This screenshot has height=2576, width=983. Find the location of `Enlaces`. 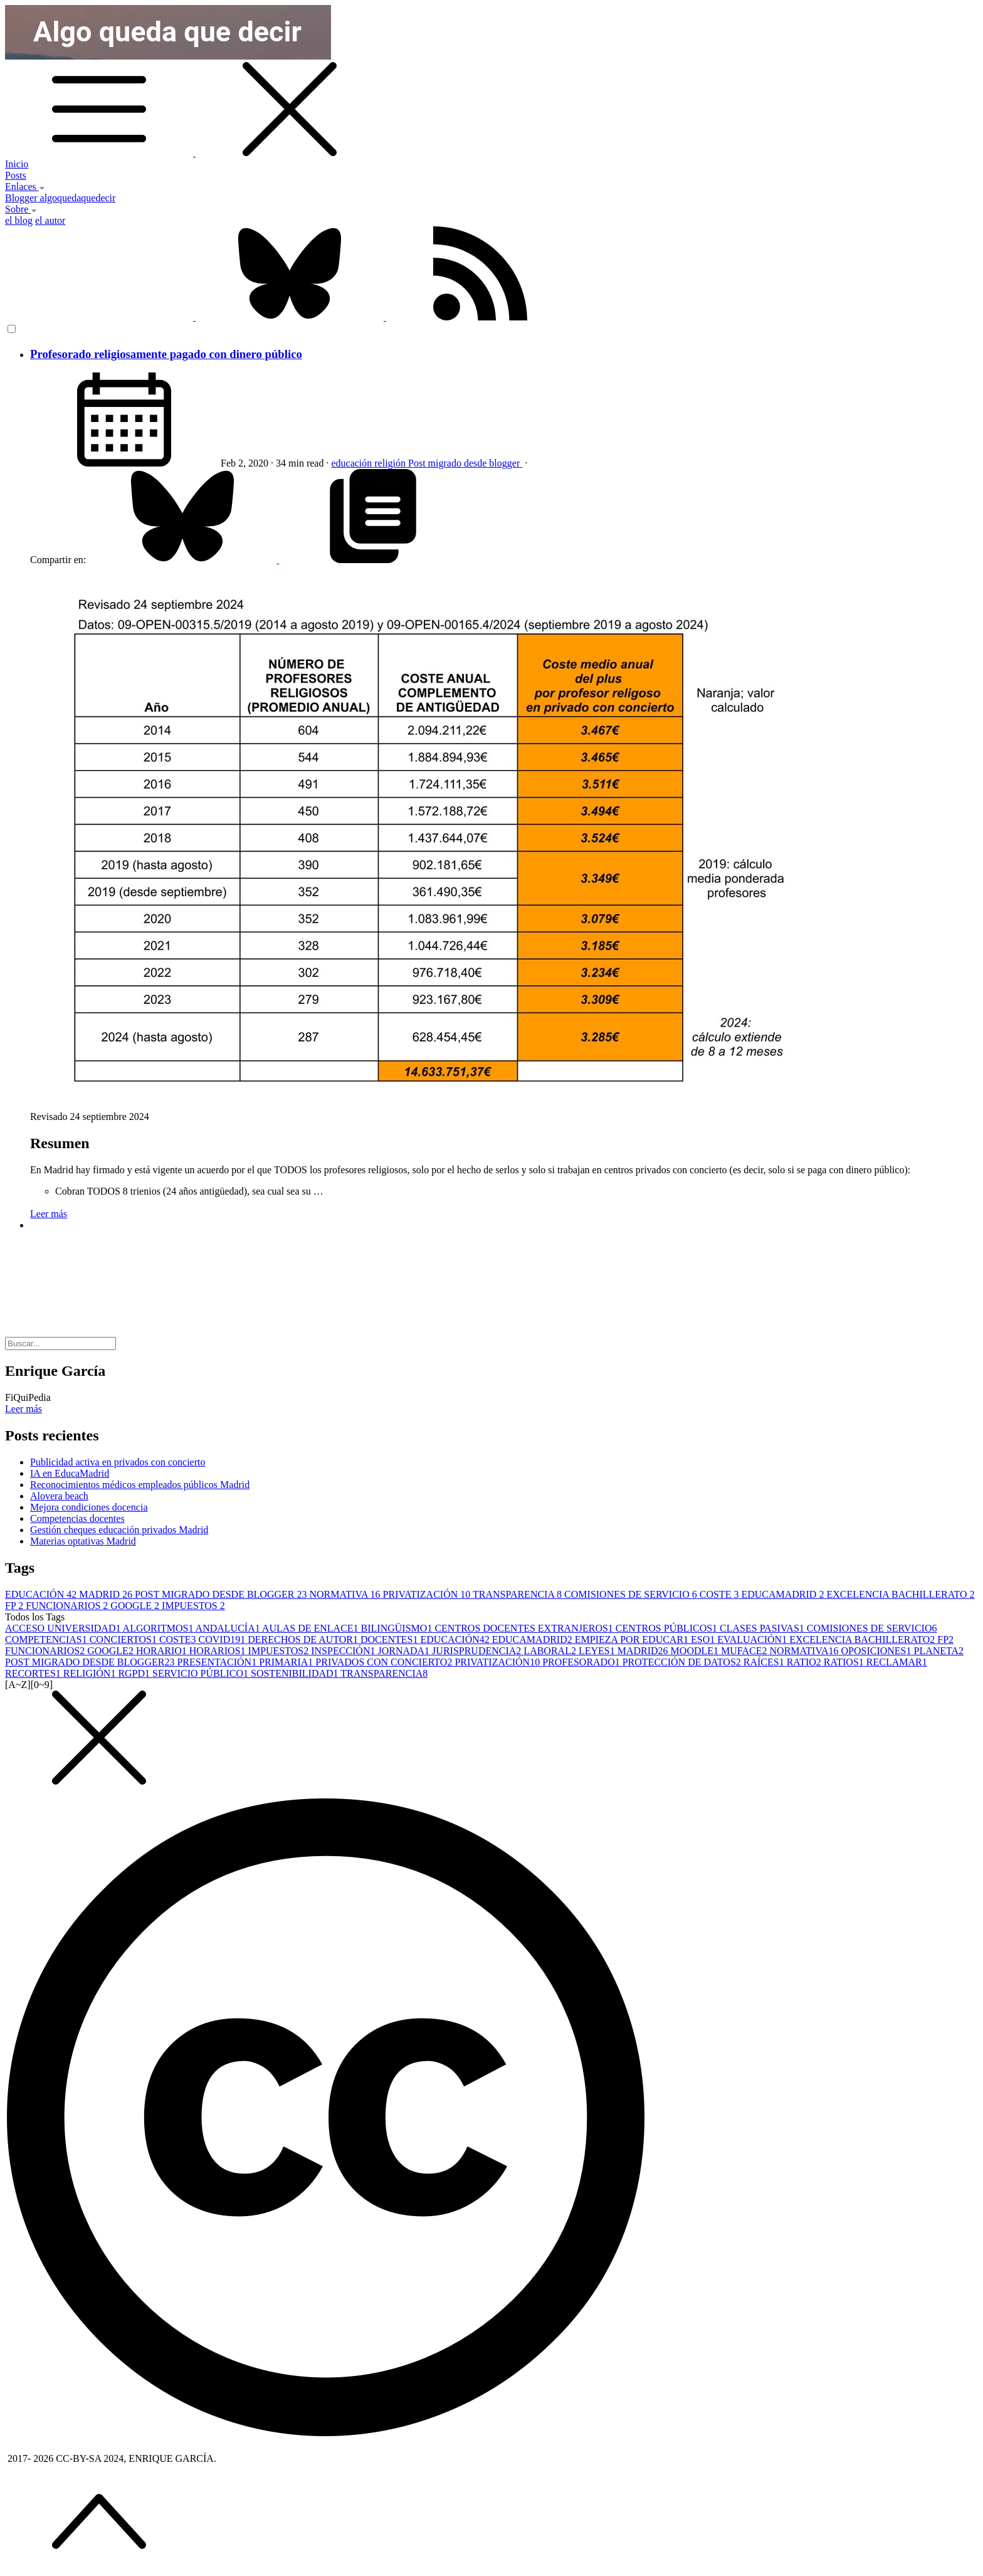

Enlaces is located at coordinates (25, 186).